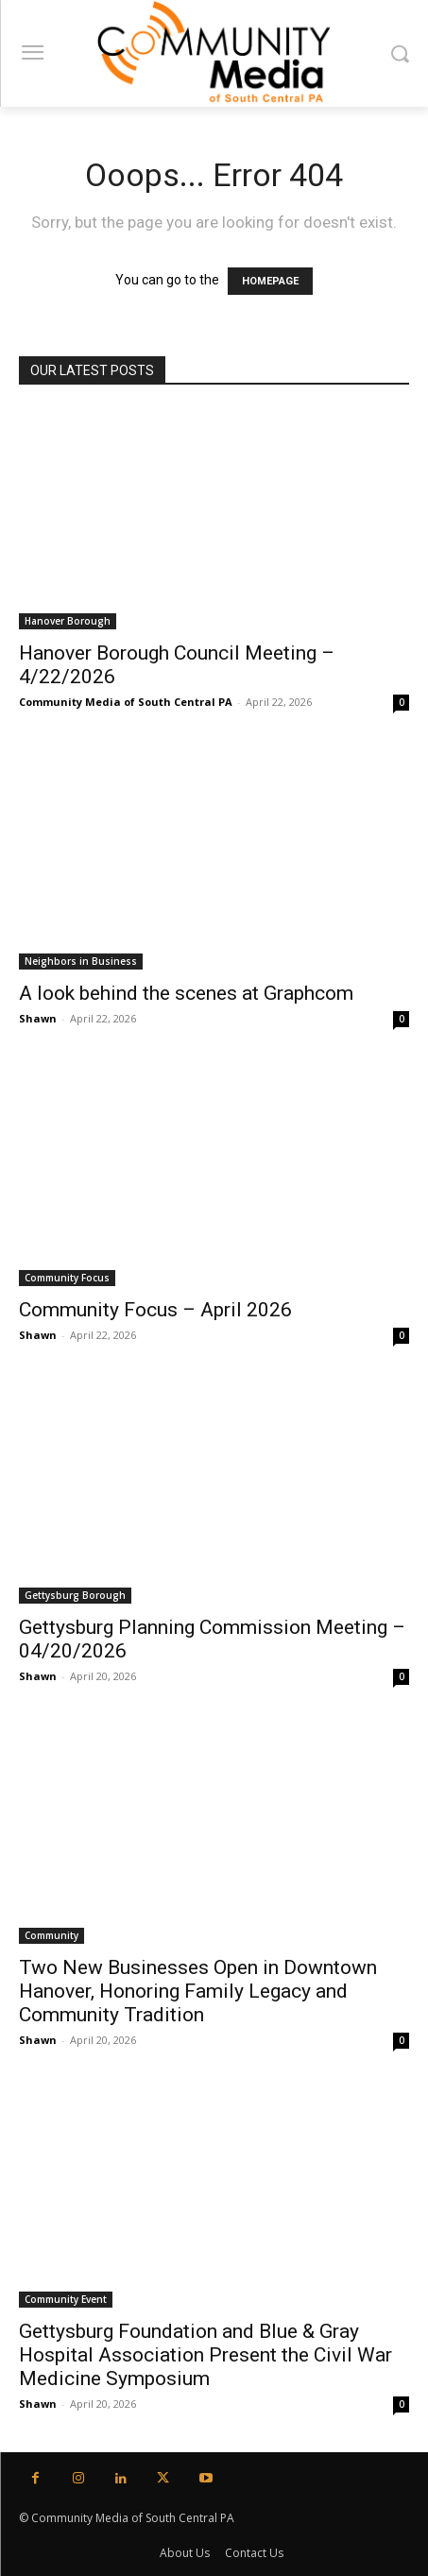  Describe the element at coordinates (66, 2299) in the screenshot. I see `Community Event` at that location.